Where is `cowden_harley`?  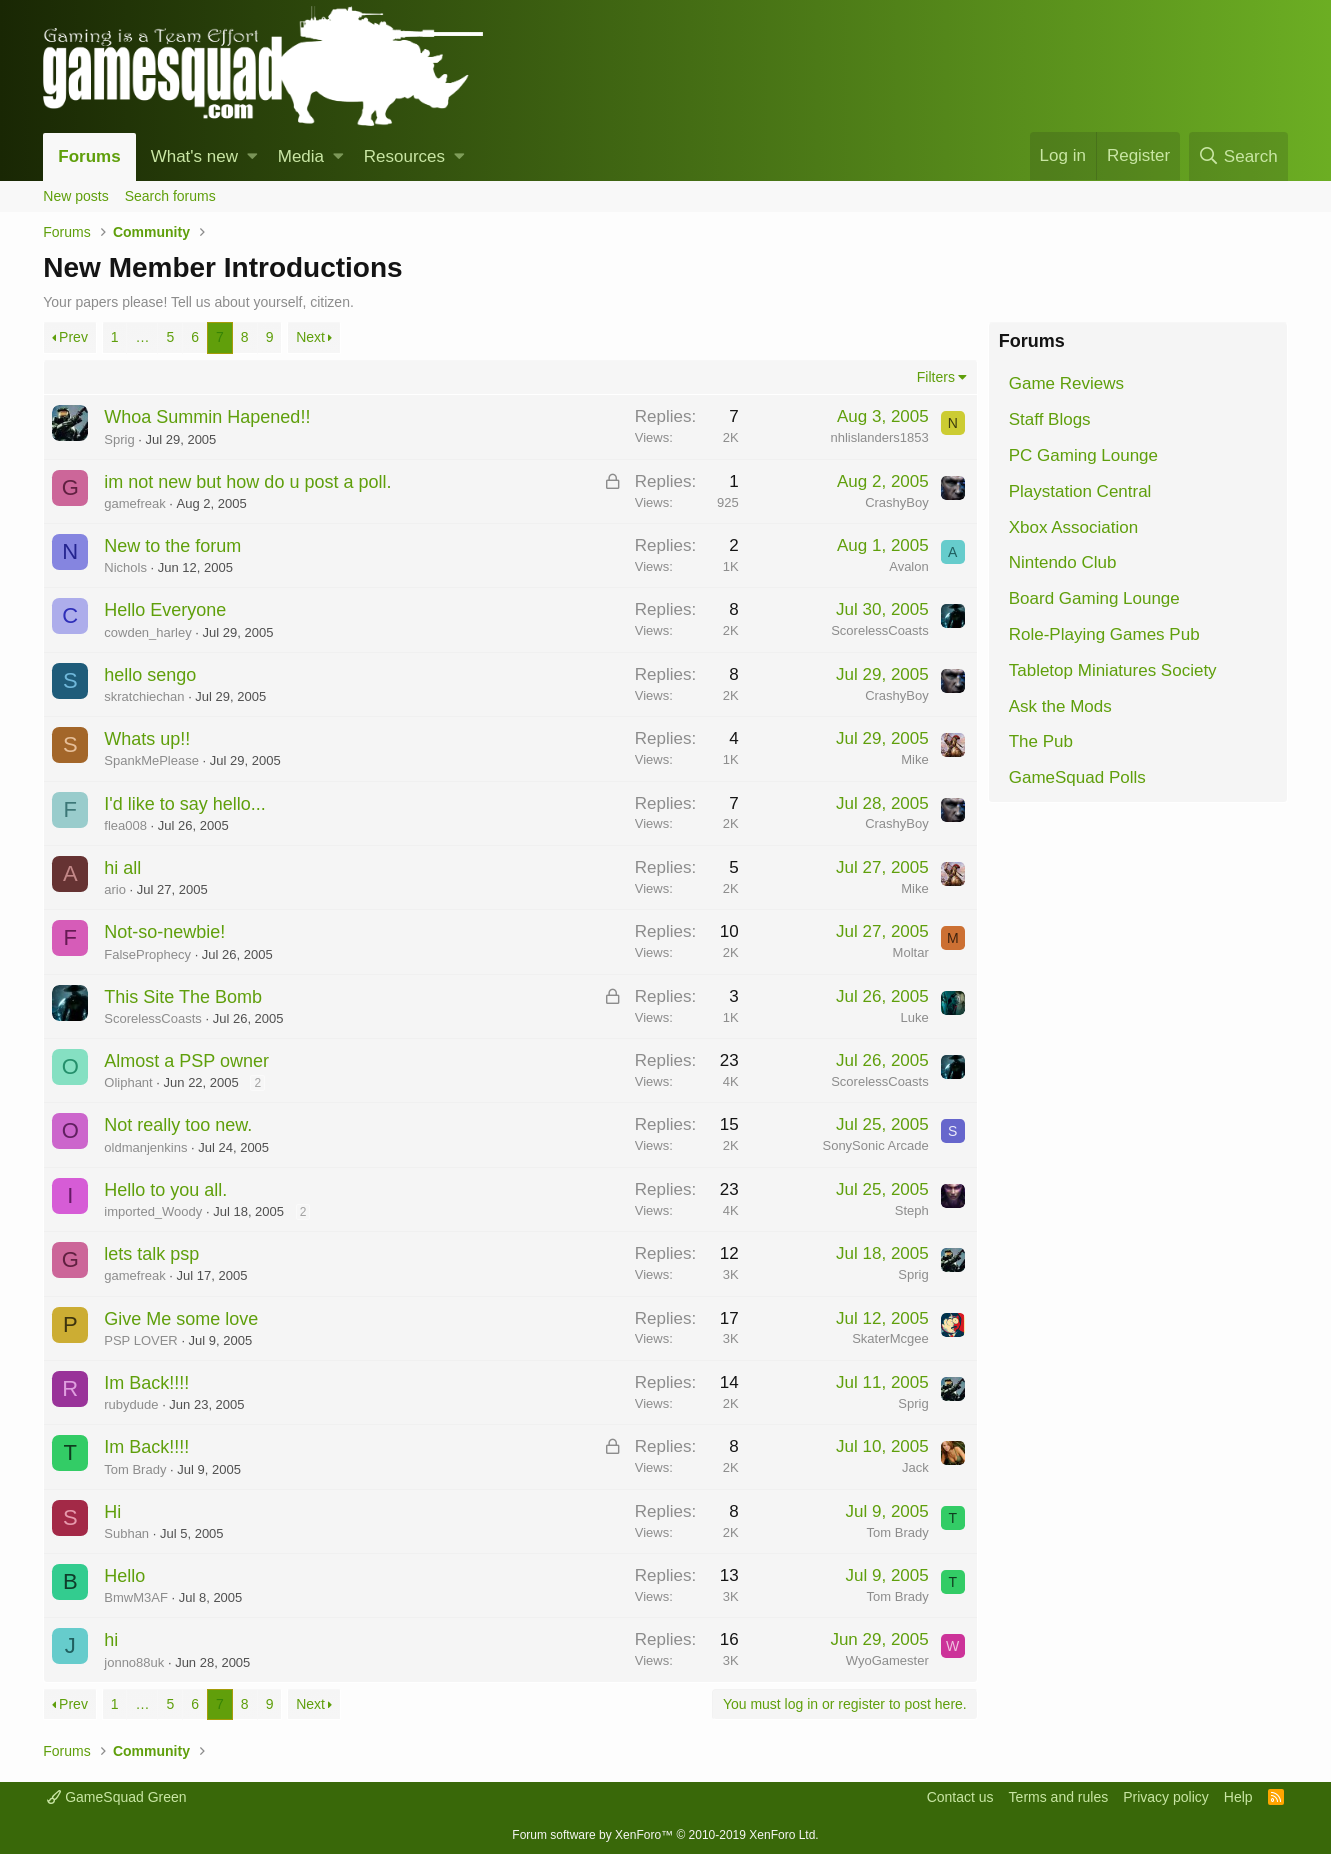 cowden_harley is located at coordinates (147, 632).